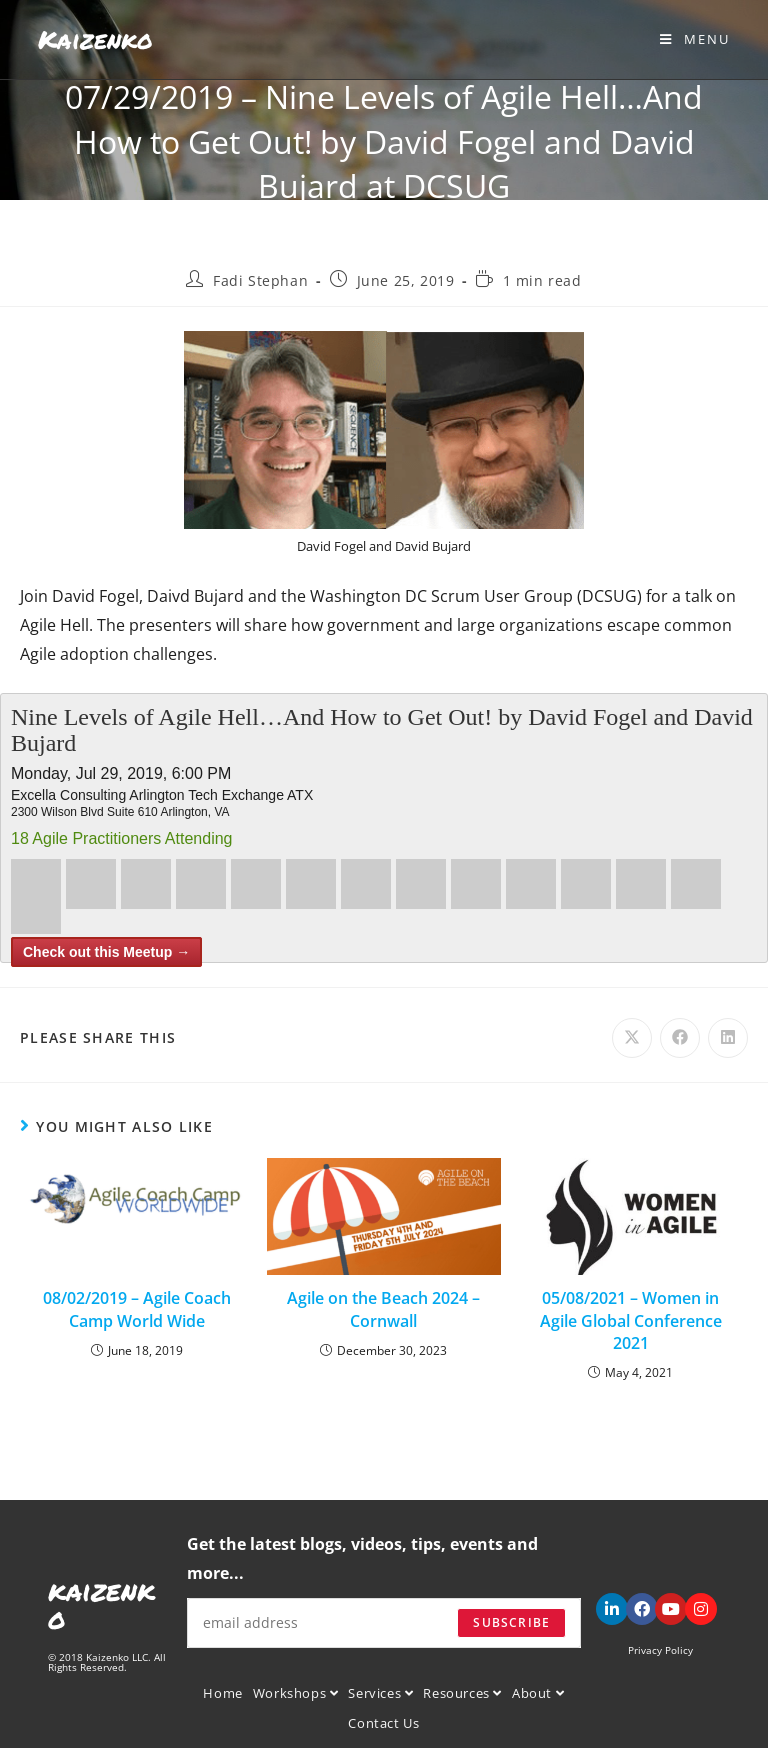 The width and height of the screenshot is (768, 1748). Describe the element at coordinates (383, 1309) in the screenshot. I see `Agile on the Beach 2024 – Cornwall` at that location.